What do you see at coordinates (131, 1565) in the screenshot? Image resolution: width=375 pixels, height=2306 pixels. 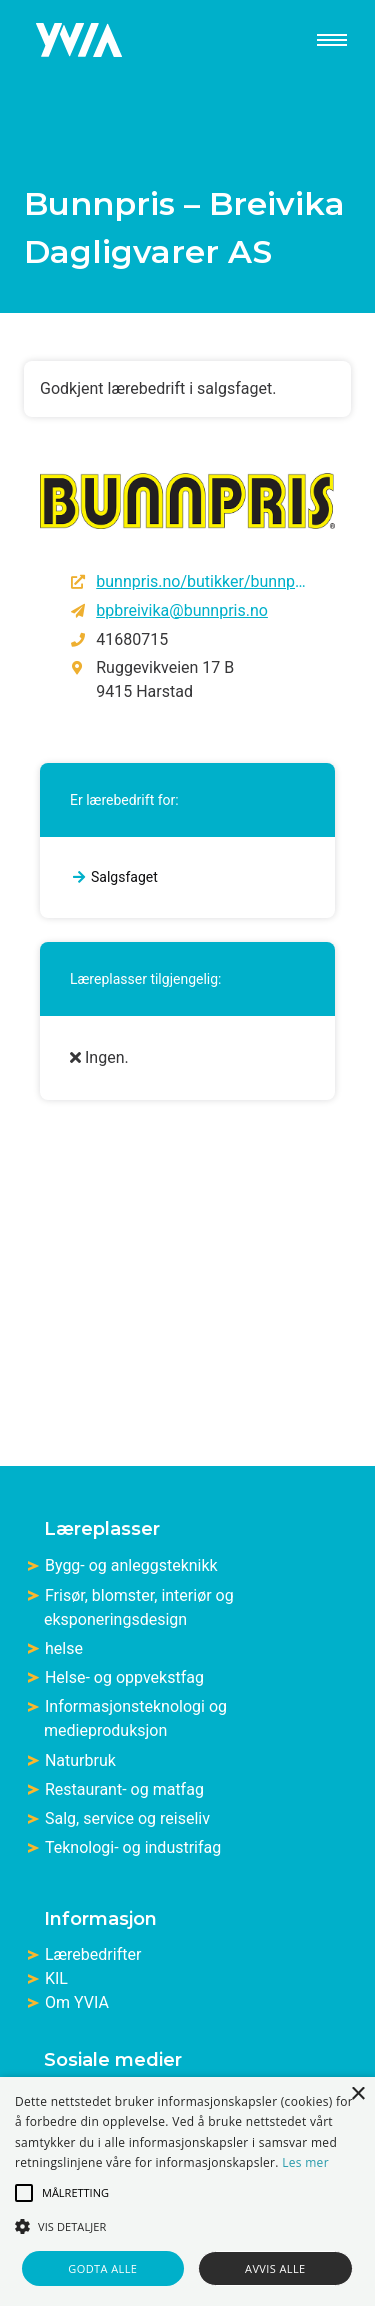 I see `Bygg- og anleggsteknikk` at bounding box center [131, 1565].